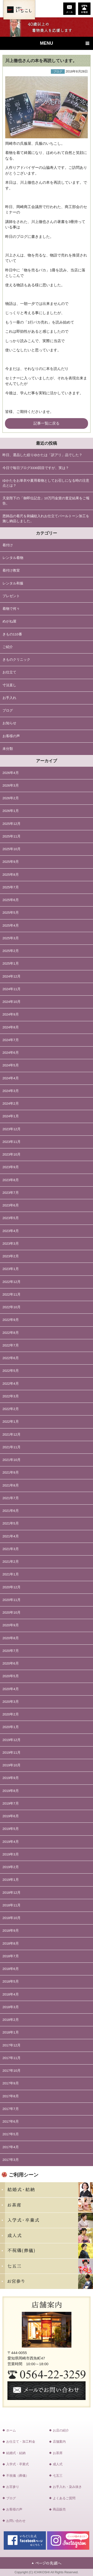 The width and height of the screenshot is (93, 2576). What do you see at coordinates (7, 749) in the screenshot?
I see `未分類` at bounding box center [7, 749].